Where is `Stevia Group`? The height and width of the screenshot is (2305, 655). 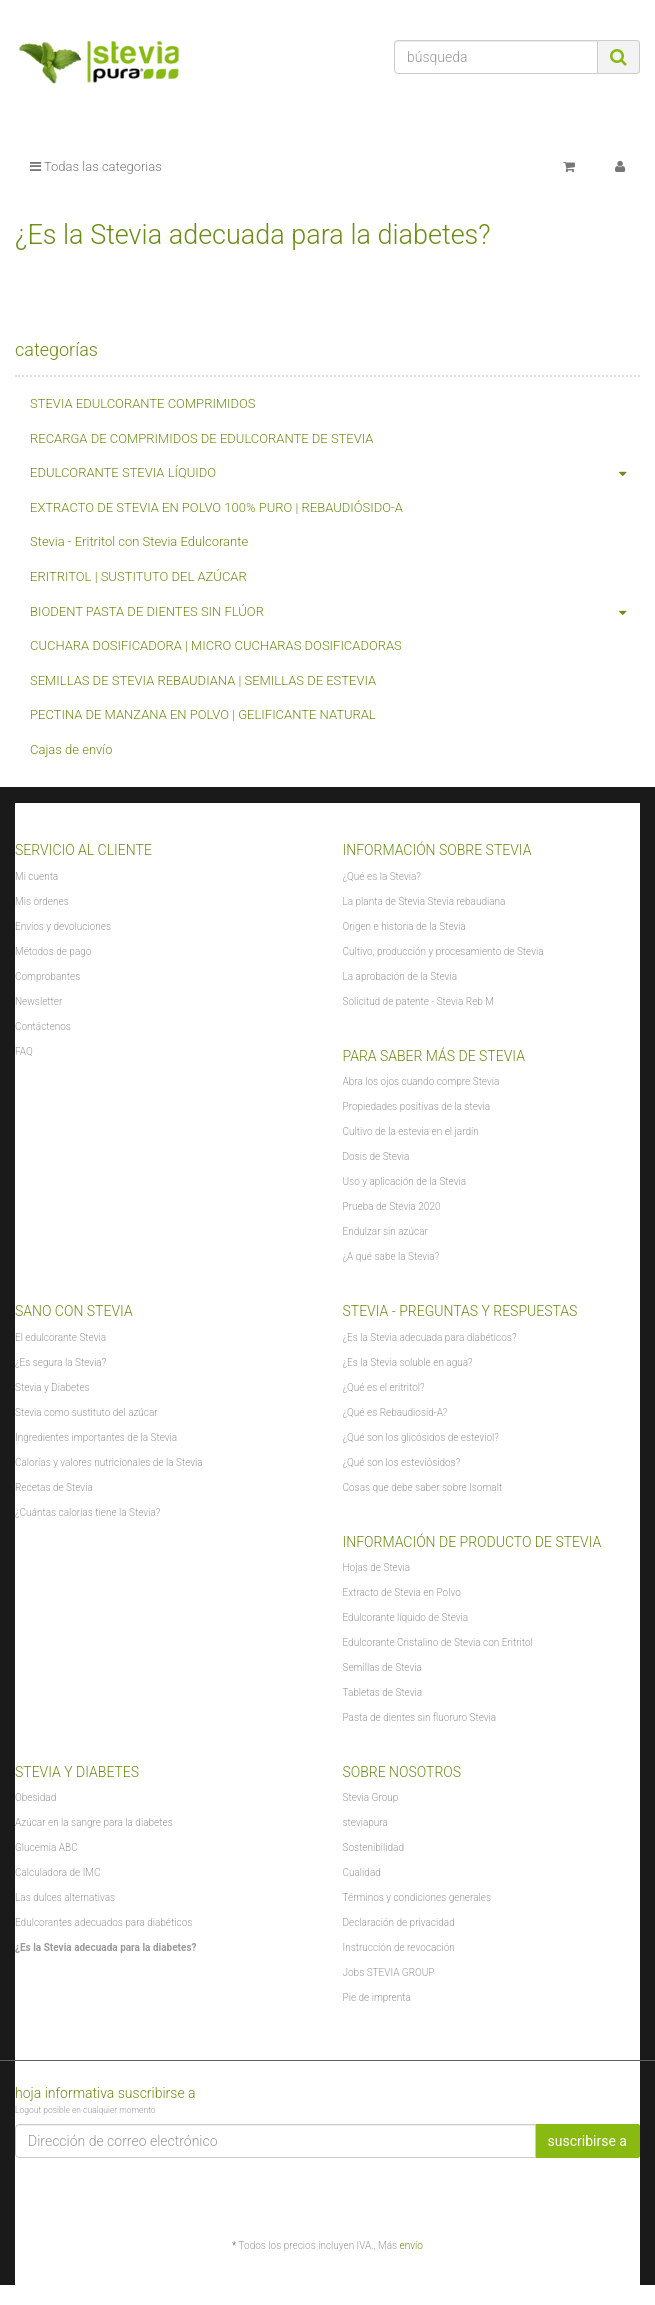 Stevia Group is located at coordinates (371, 1797).